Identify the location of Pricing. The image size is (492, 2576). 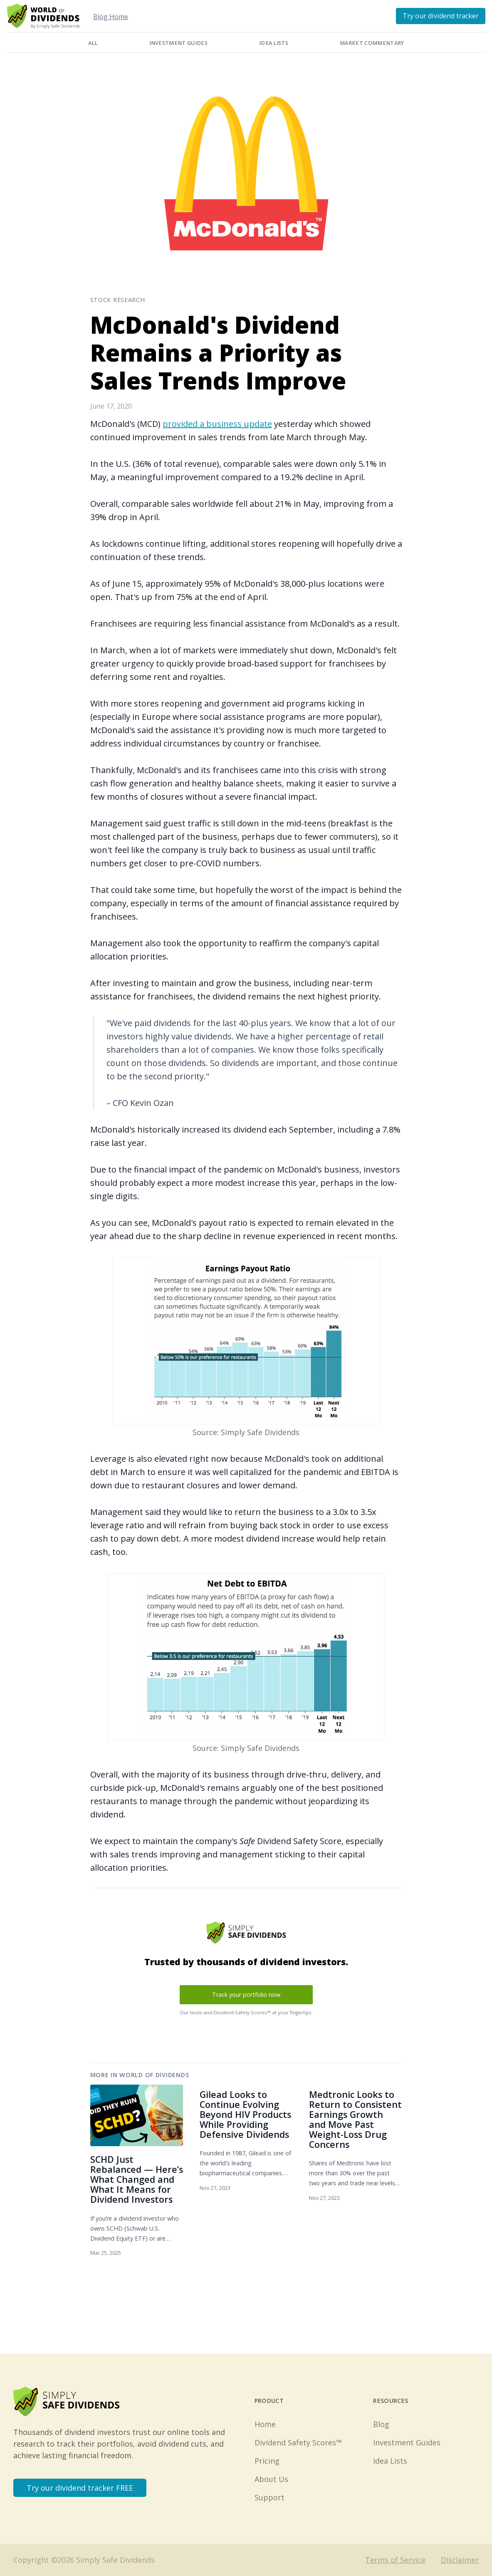
(267, 2461).